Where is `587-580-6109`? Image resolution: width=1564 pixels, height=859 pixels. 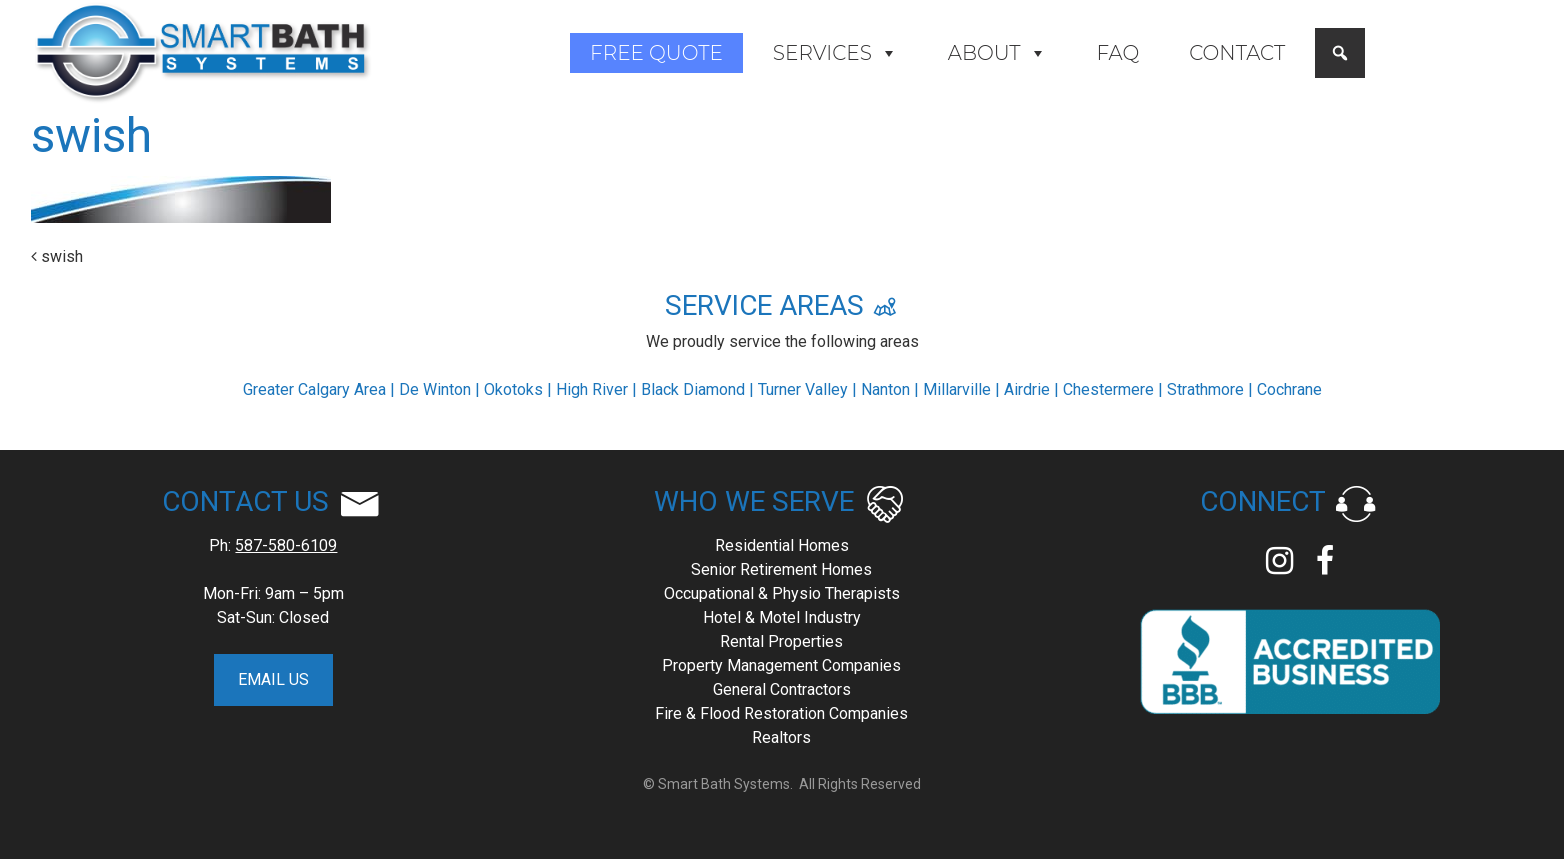
587-580-6109 is located at coordinates (286, 545).